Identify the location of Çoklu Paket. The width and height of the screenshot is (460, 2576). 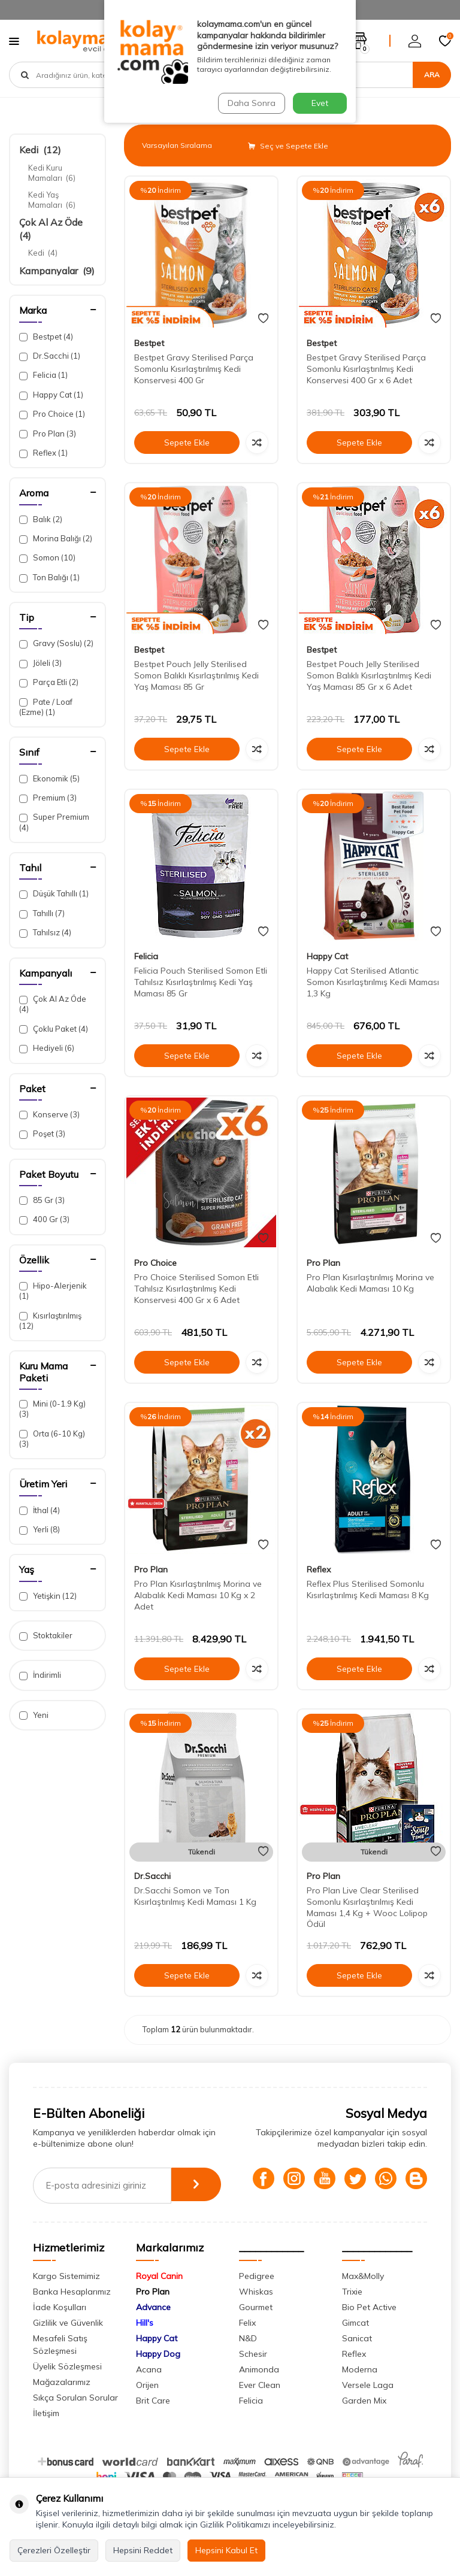
(53, 1029).